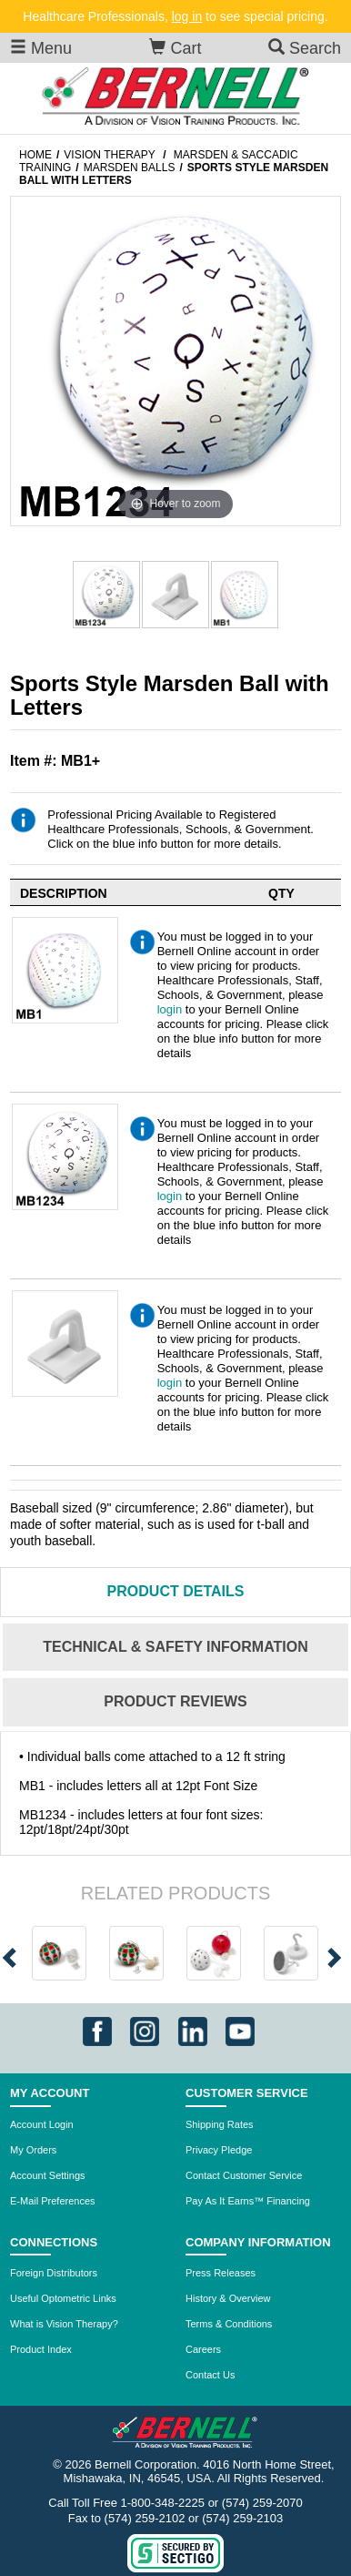 This screenshot has height=2576, width=351. Describe the element at coordinates (175, 1701) in the screenshot. I see `Reviews [tab]` at that location.